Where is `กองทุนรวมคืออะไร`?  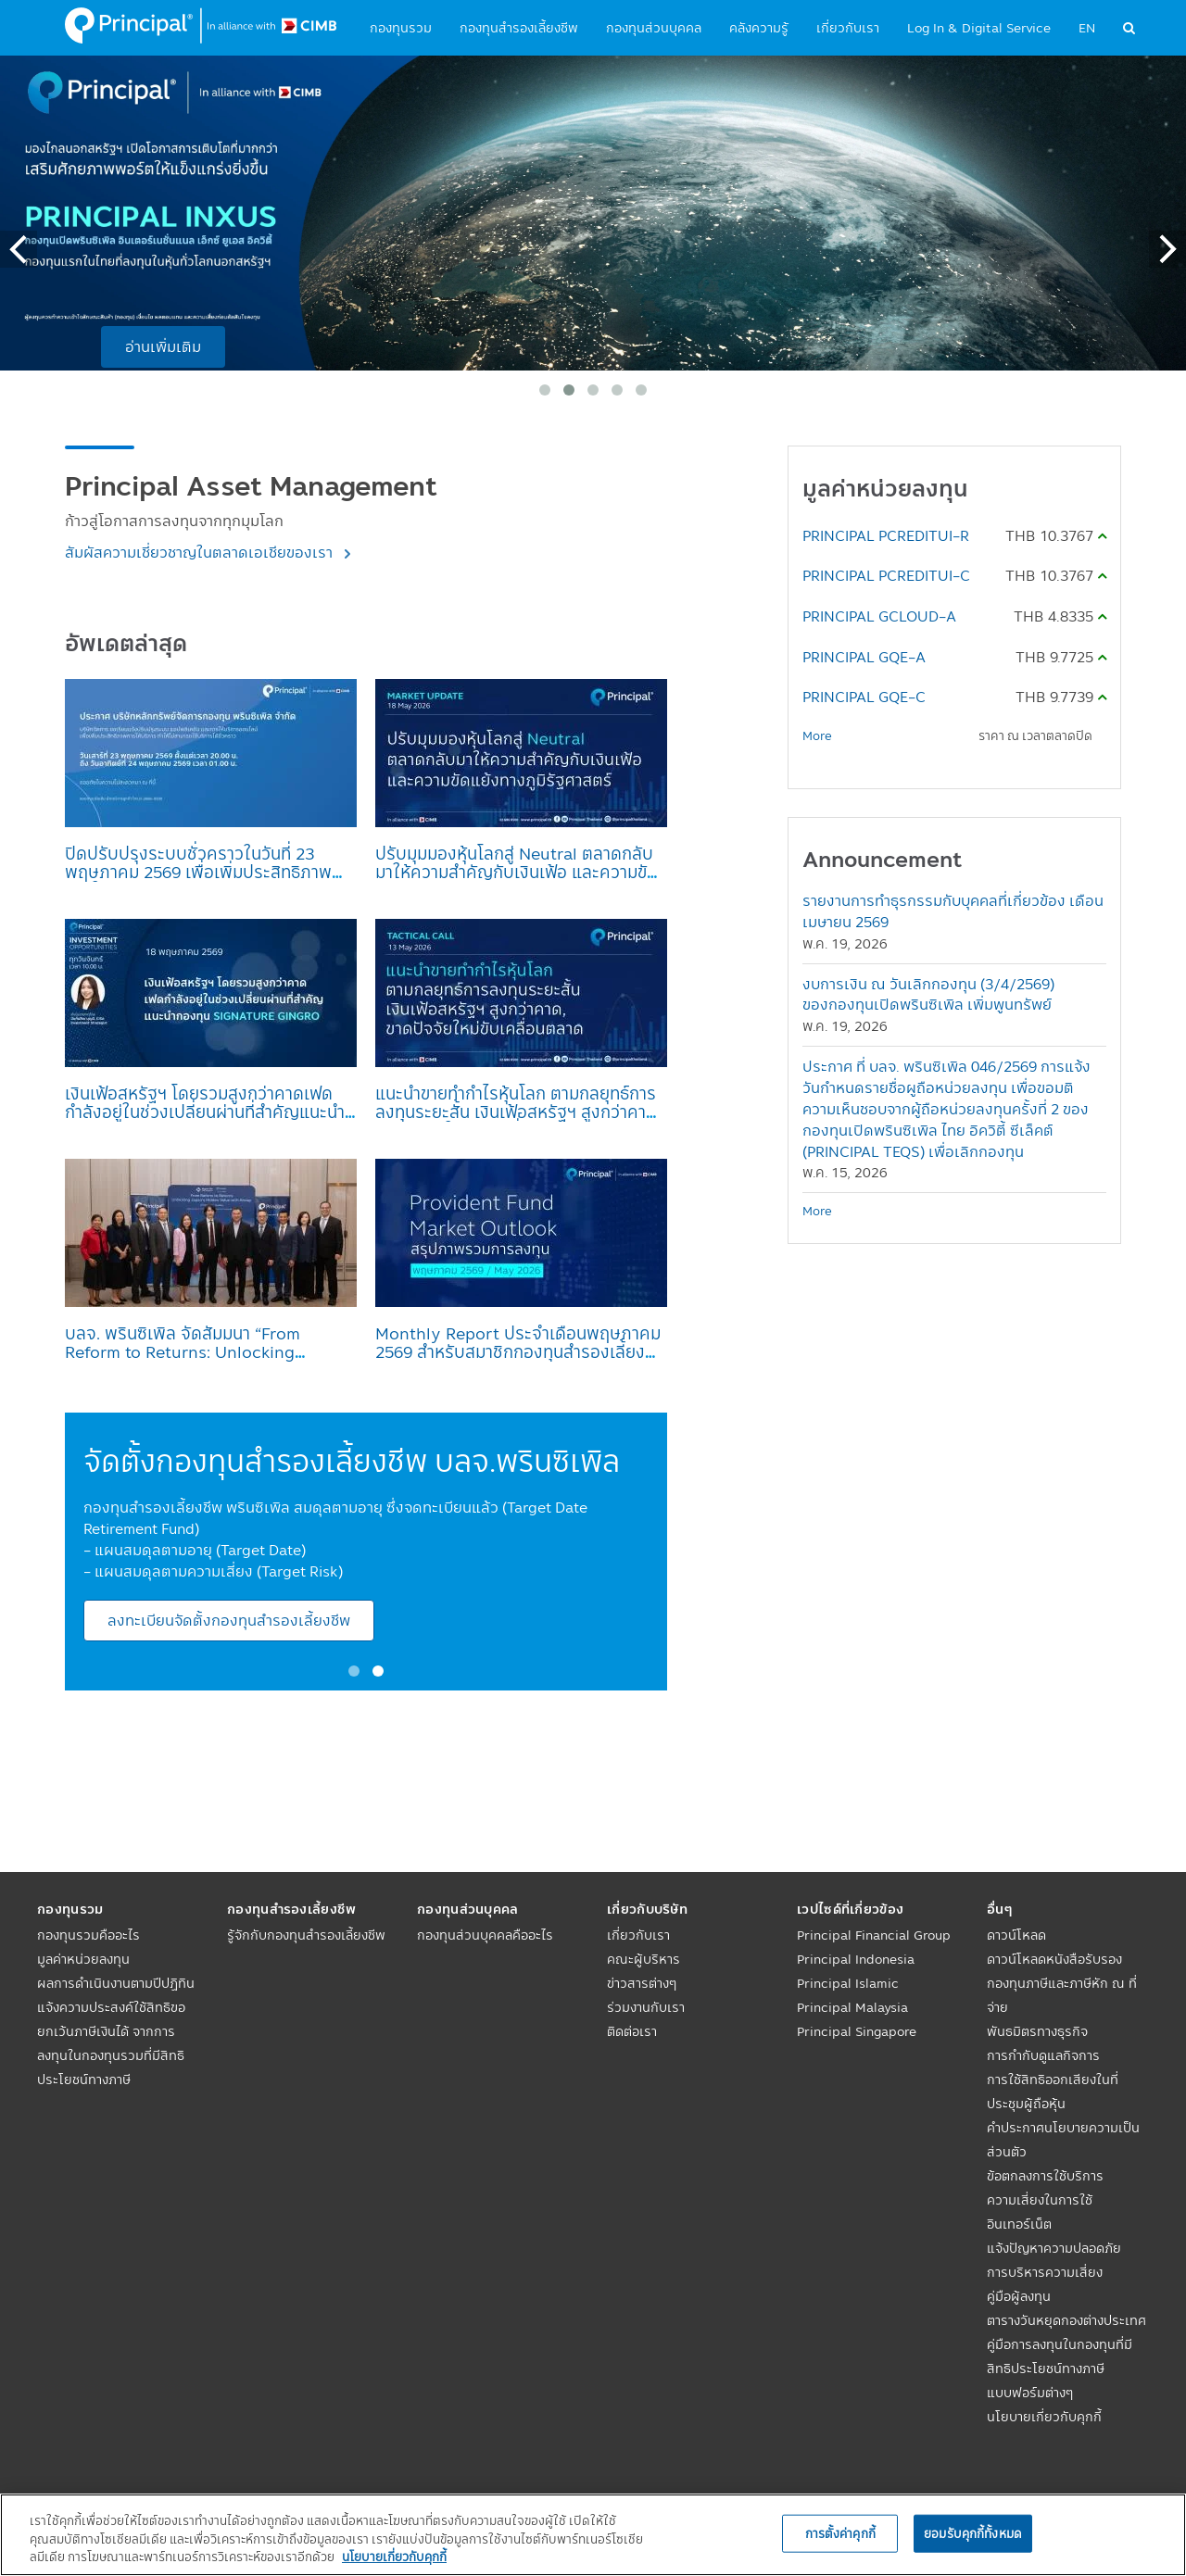
กองทุนรวมคืออะไร is located at coordinates (88, 1935).